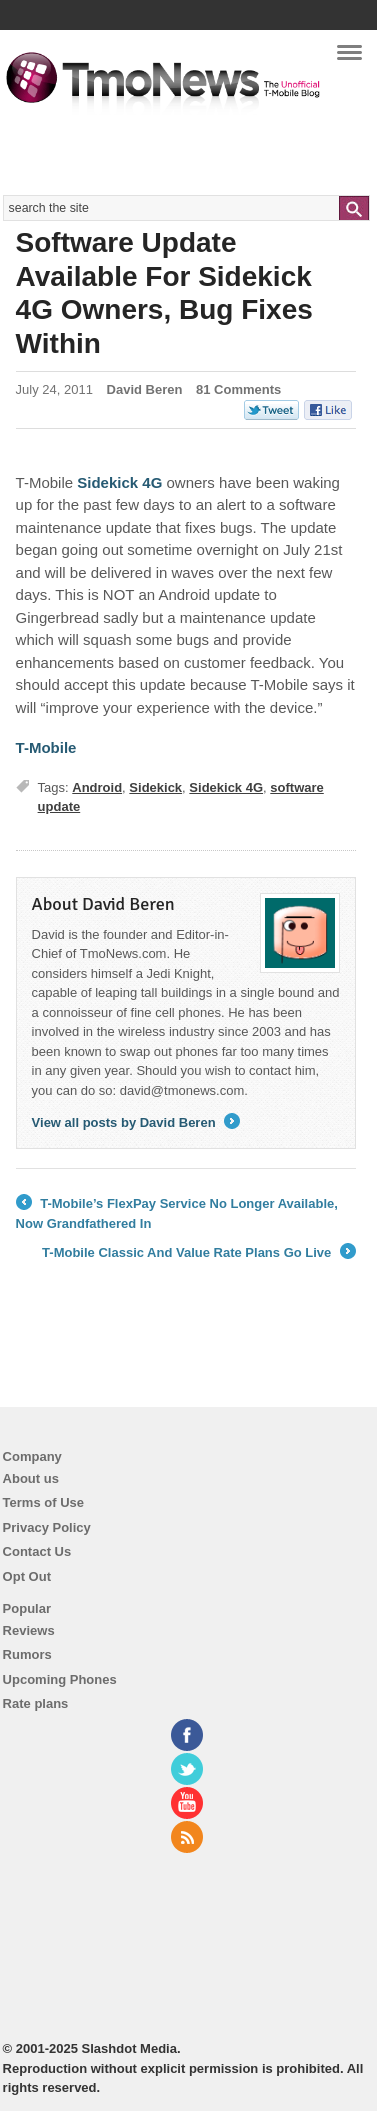 Image resolution: width=377 pixels, height=2111 pixels. I want to click on Privacy Policy, so click(47, 1527).